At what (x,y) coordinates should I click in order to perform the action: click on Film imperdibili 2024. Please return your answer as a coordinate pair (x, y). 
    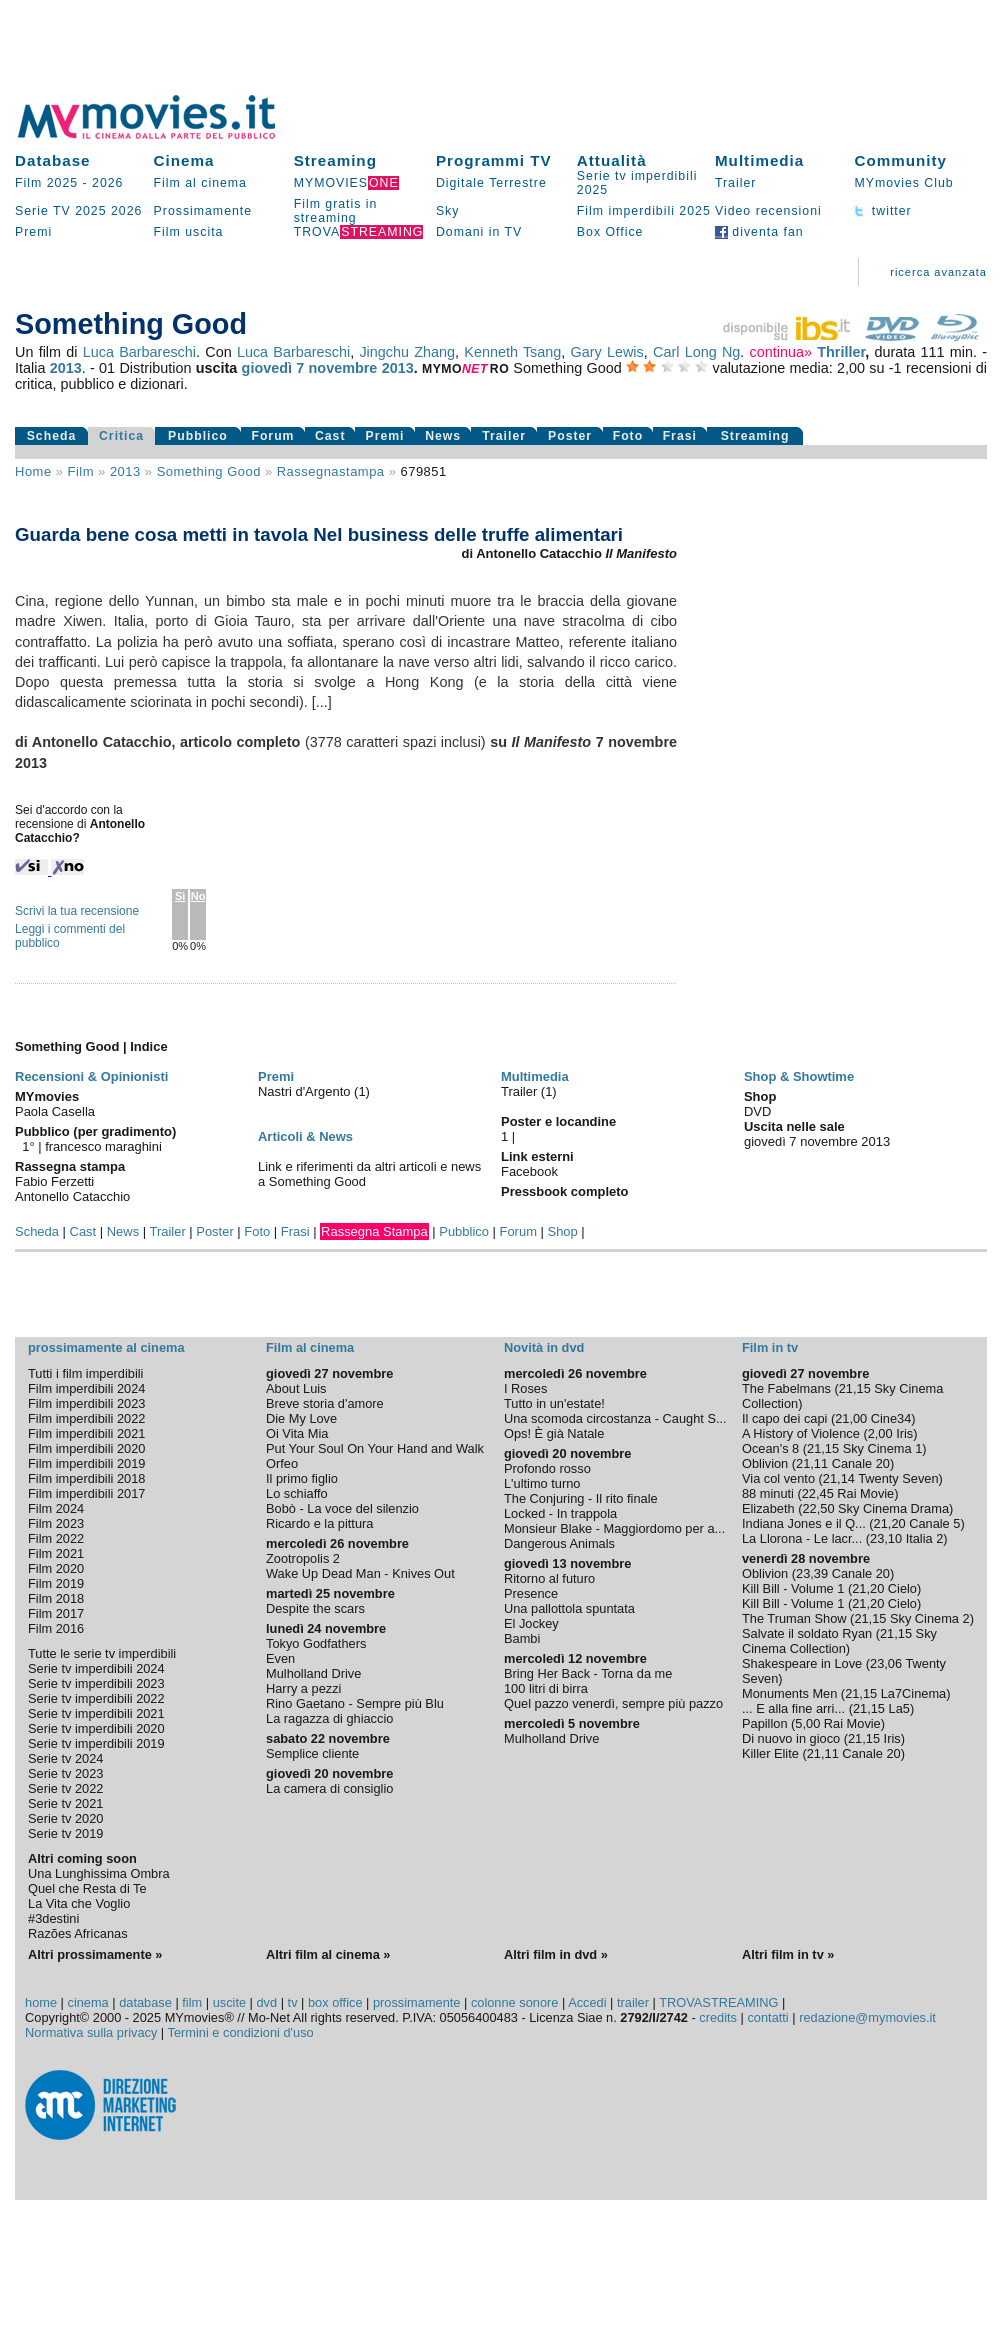
    Looking at the image, I should click on (86, 1388).